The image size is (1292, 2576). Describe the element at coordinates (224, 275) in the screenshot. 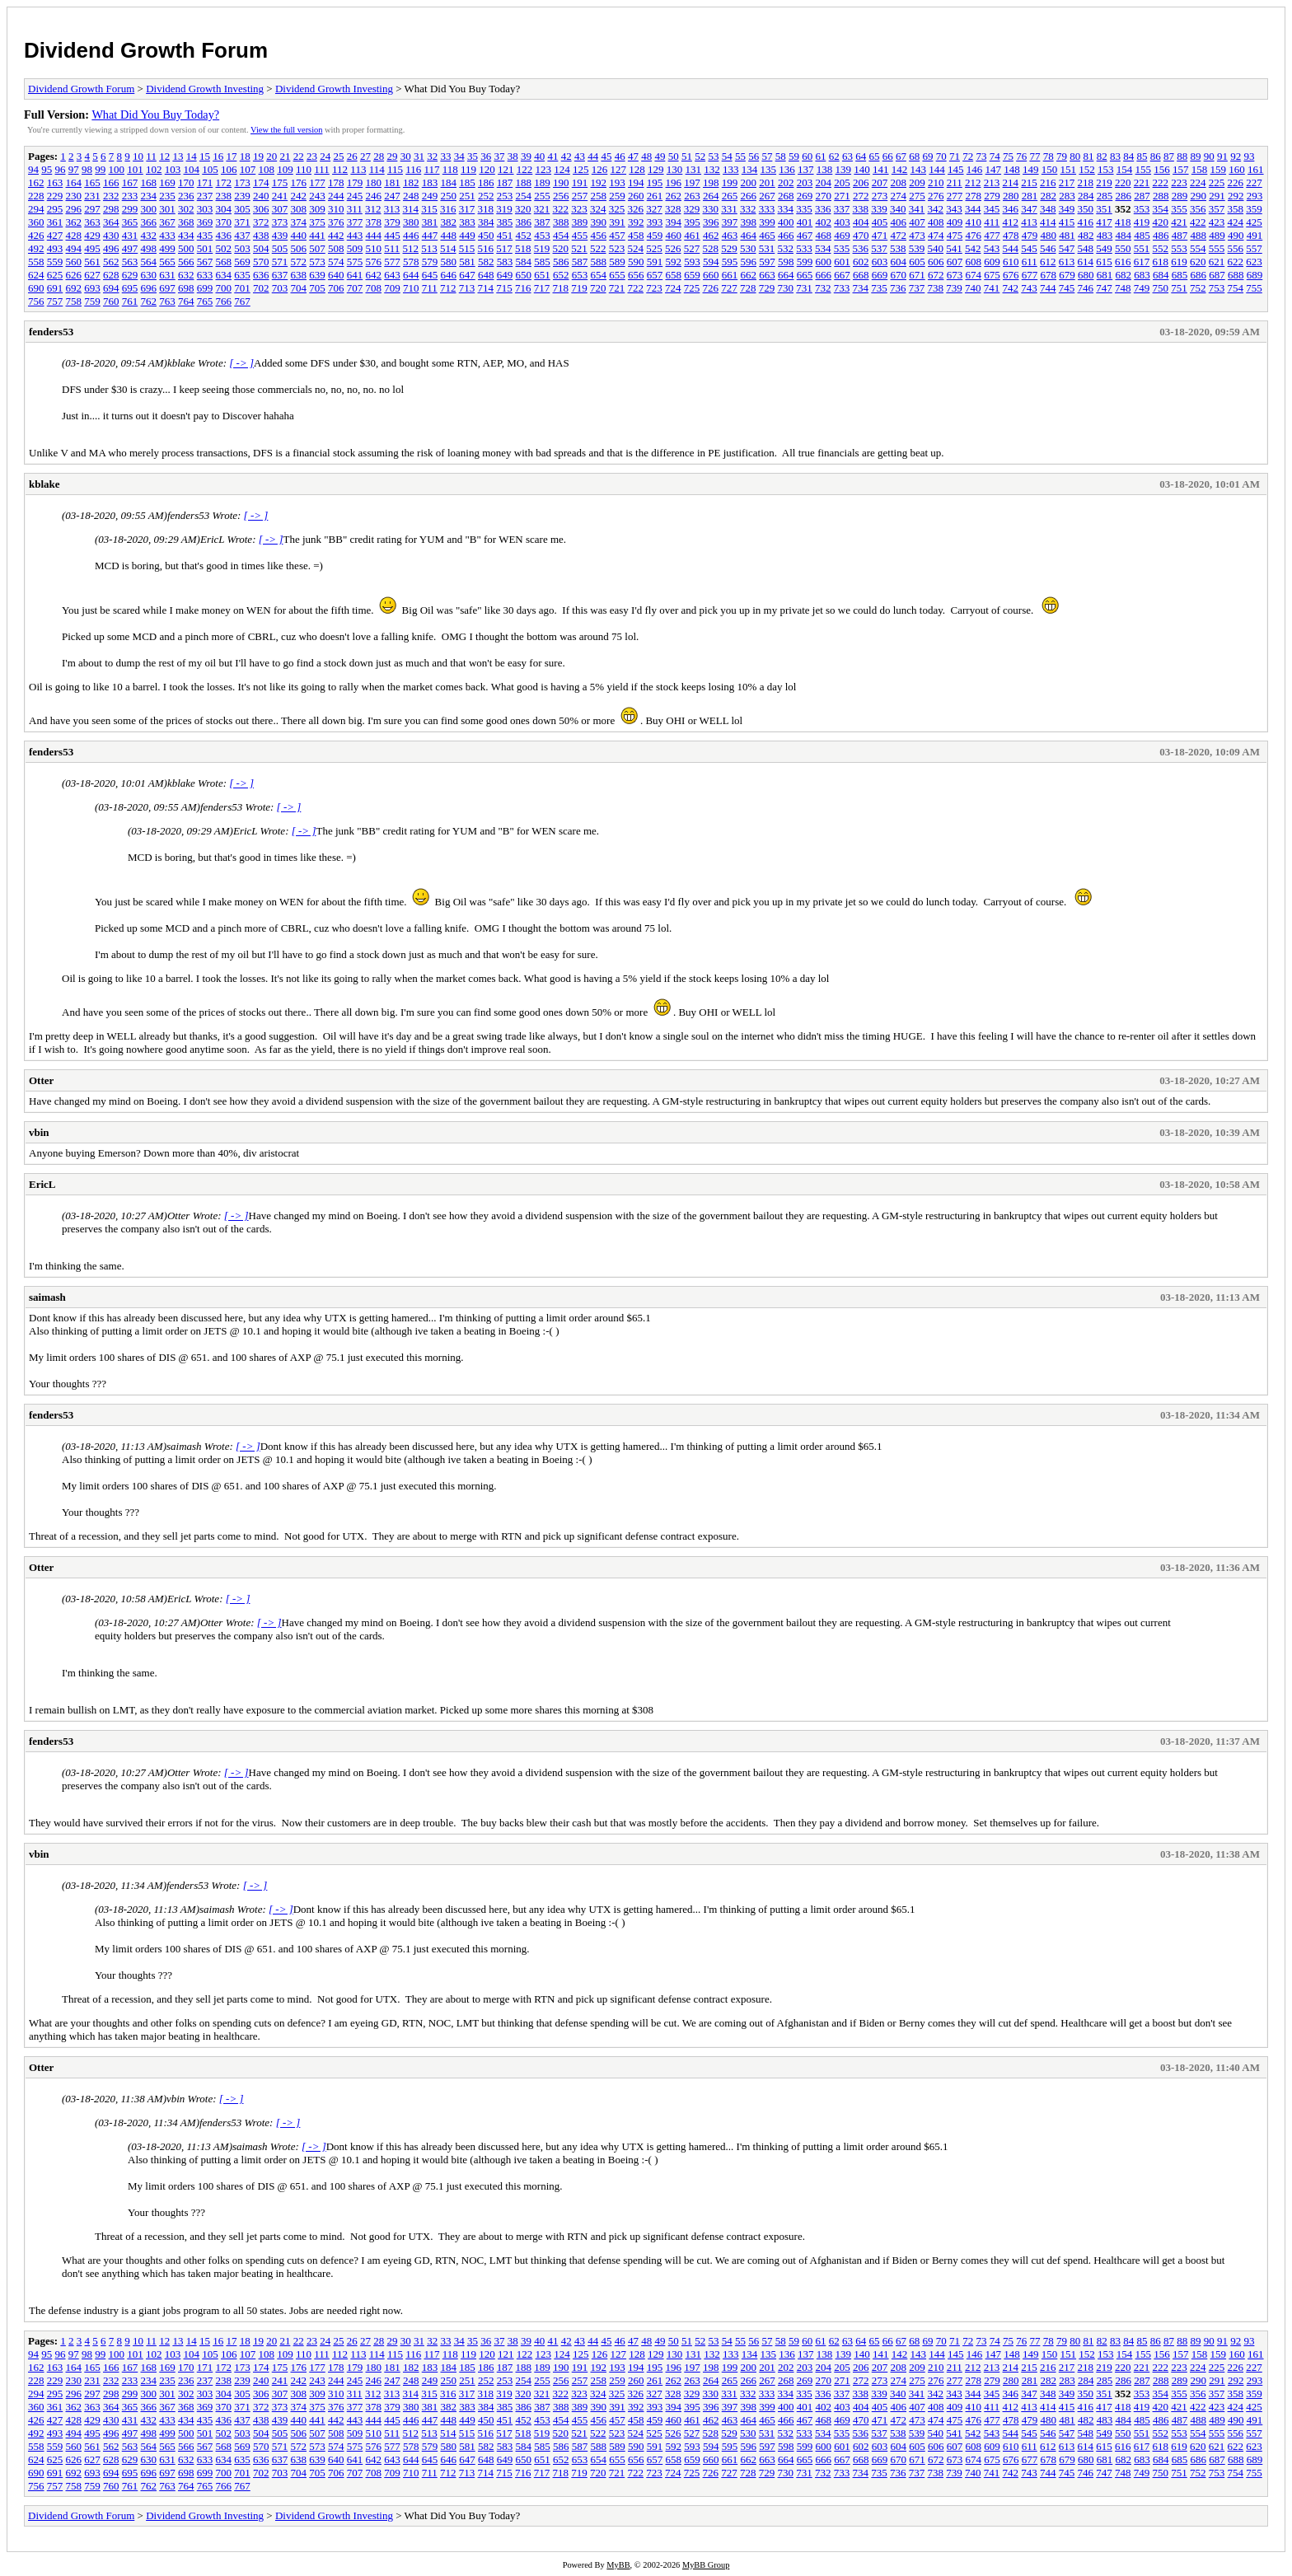

I see `634` at that location.